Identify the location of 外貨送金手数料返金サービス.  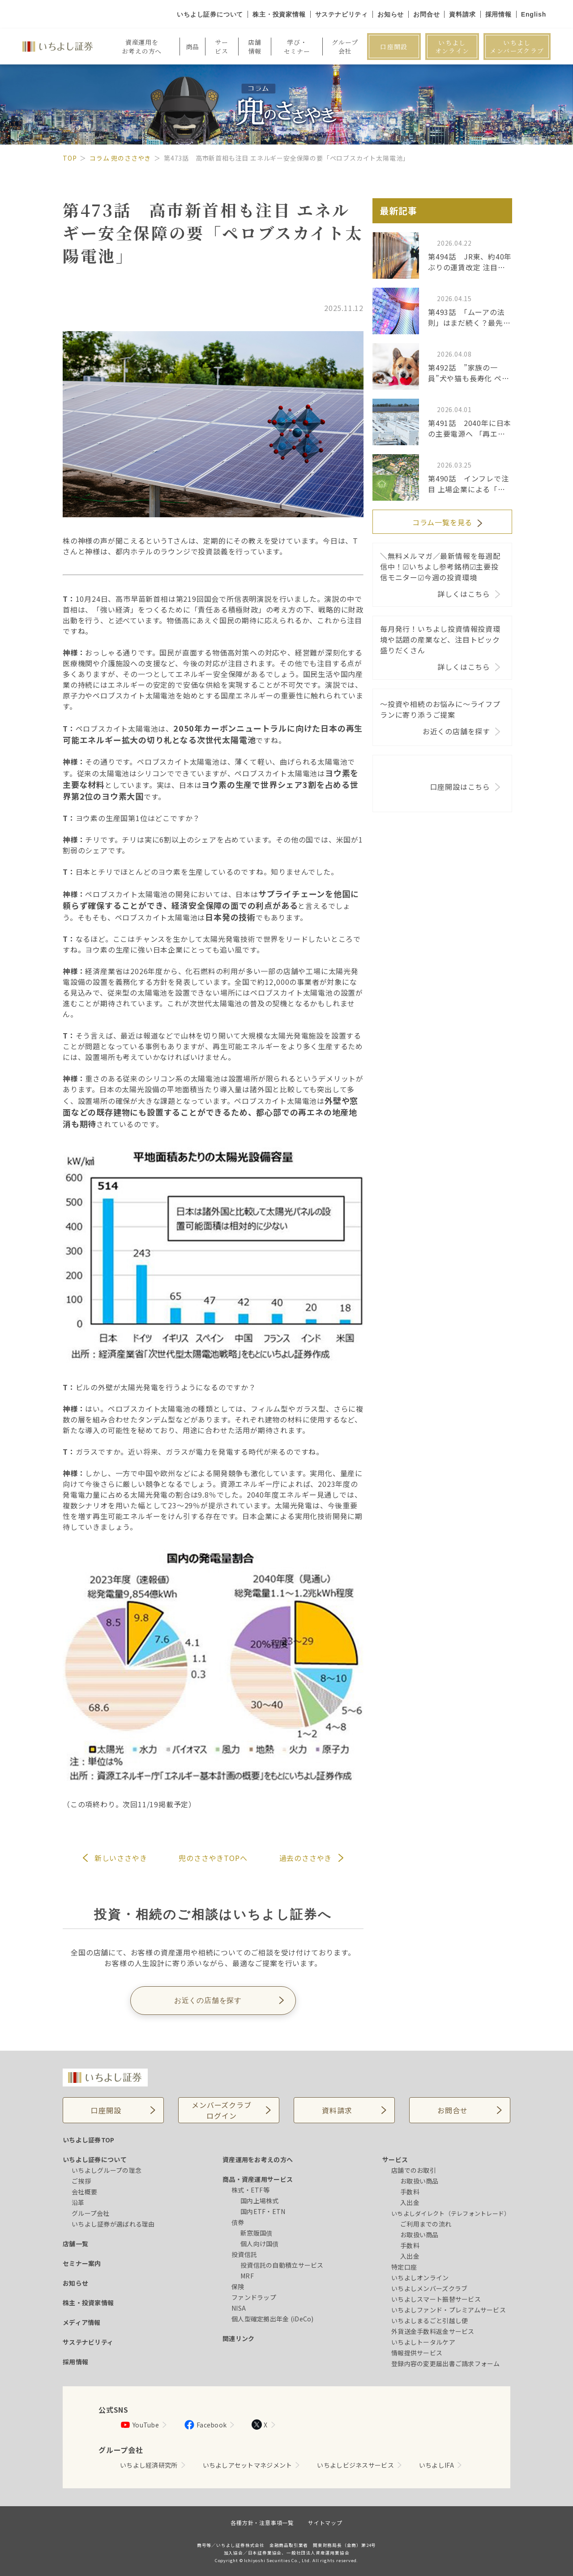
(433, 2331).